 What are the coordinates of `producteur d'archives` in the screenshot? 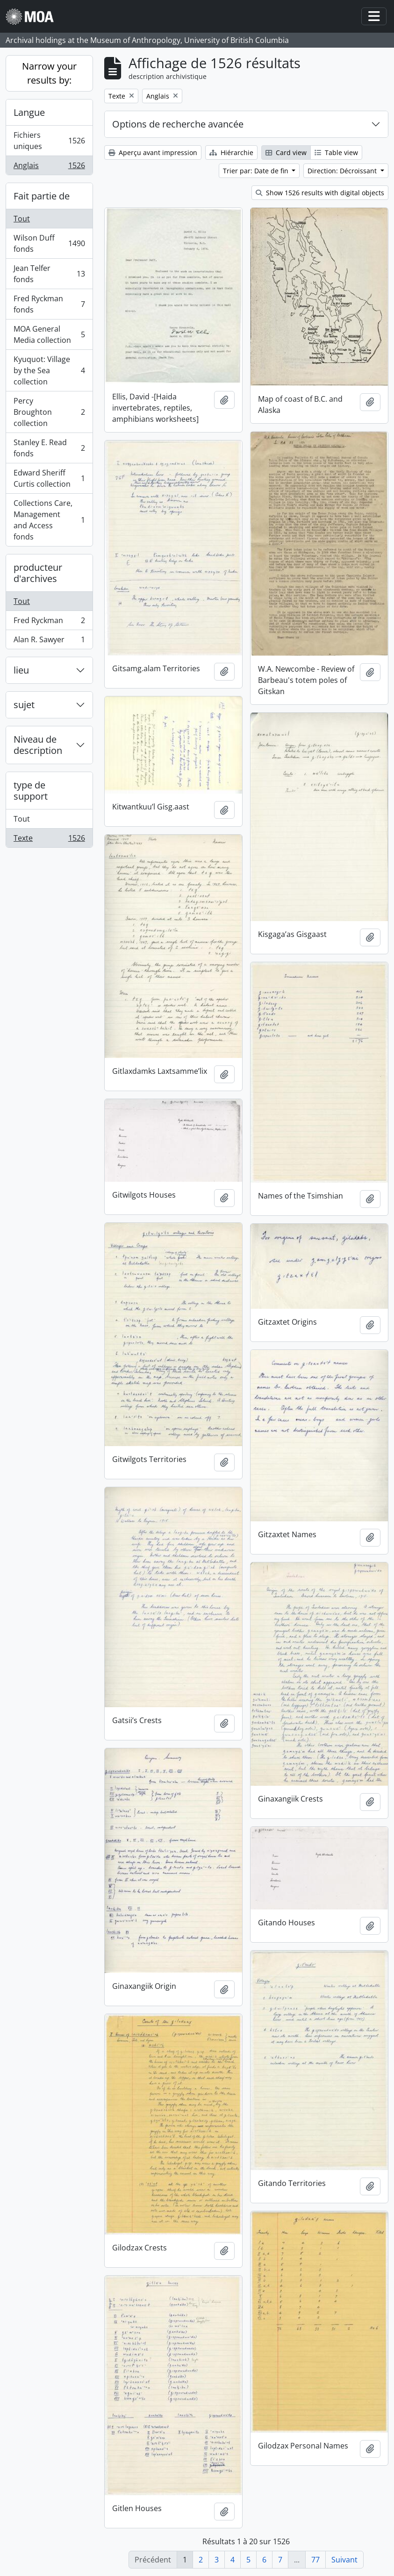 It's located at (38, 573).